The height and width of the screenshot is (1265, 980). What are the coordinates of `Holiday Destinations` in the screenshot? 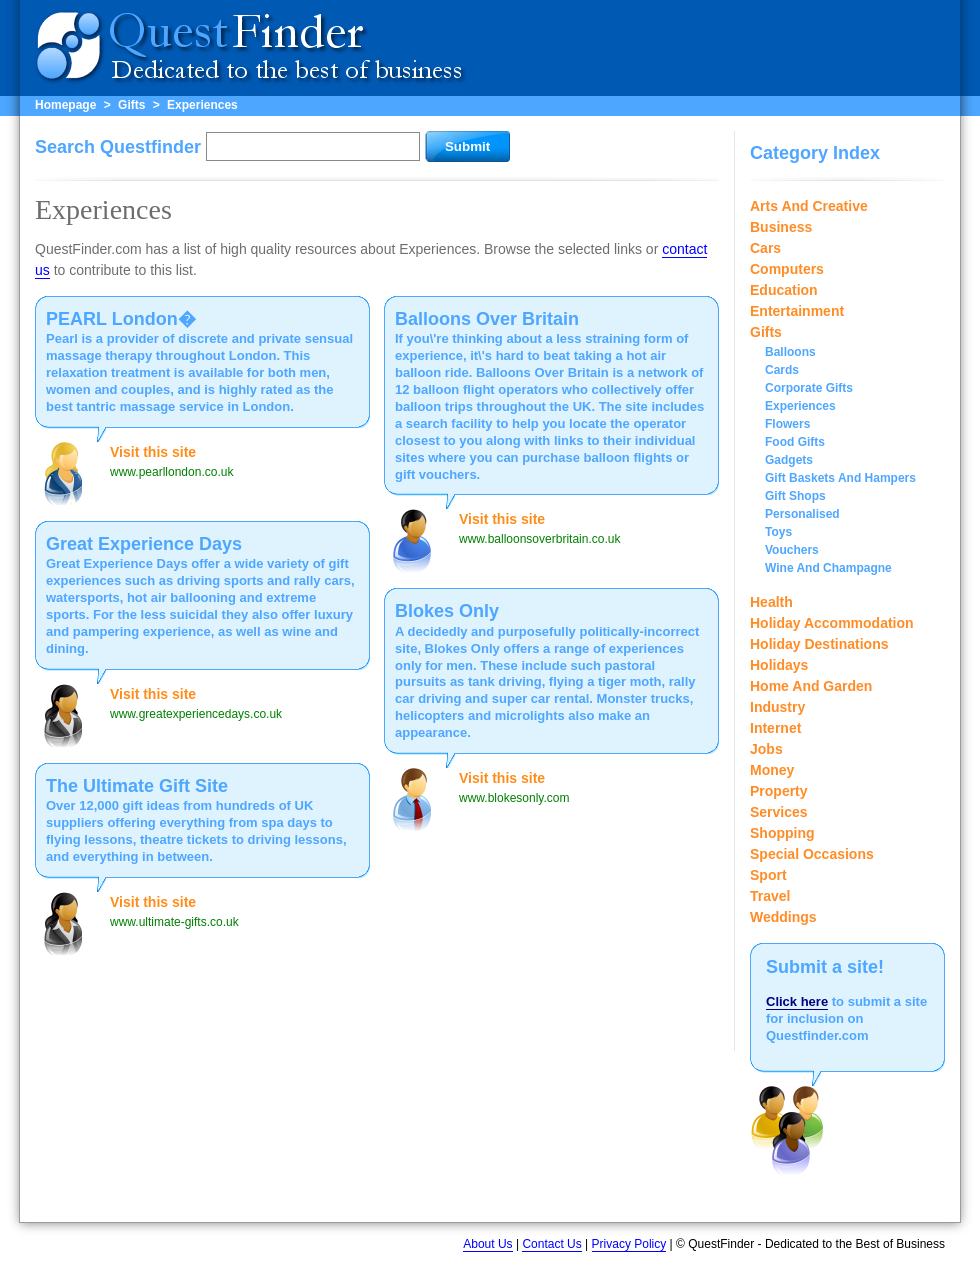 It's located at (819, 644).